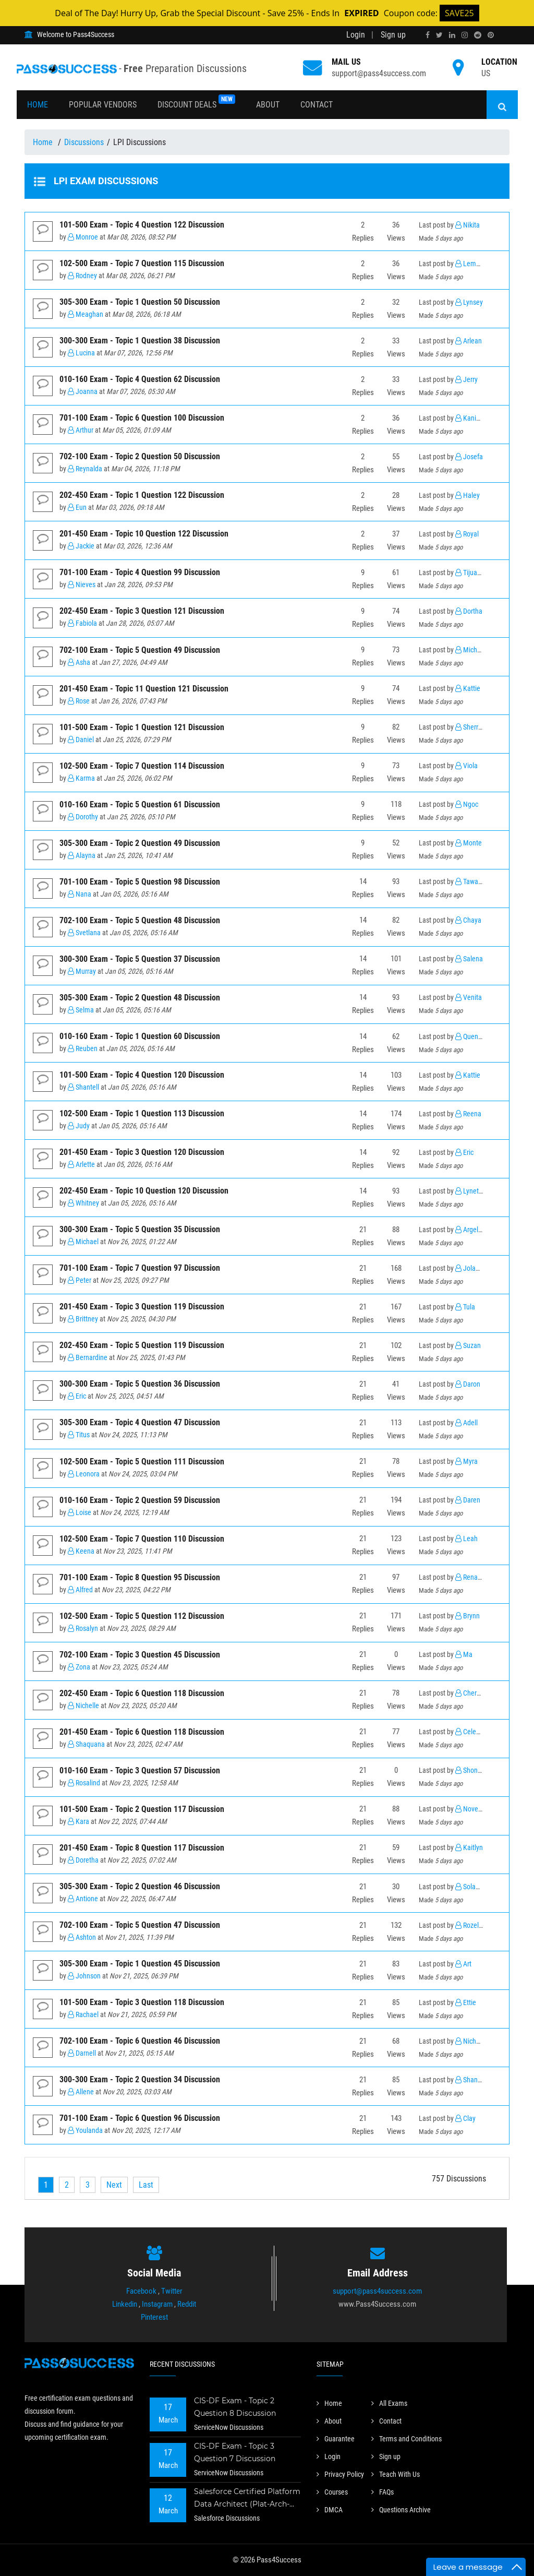  Describe the element at coordinates (465, 2118) in the screenshot. I see `Clay` at that location.